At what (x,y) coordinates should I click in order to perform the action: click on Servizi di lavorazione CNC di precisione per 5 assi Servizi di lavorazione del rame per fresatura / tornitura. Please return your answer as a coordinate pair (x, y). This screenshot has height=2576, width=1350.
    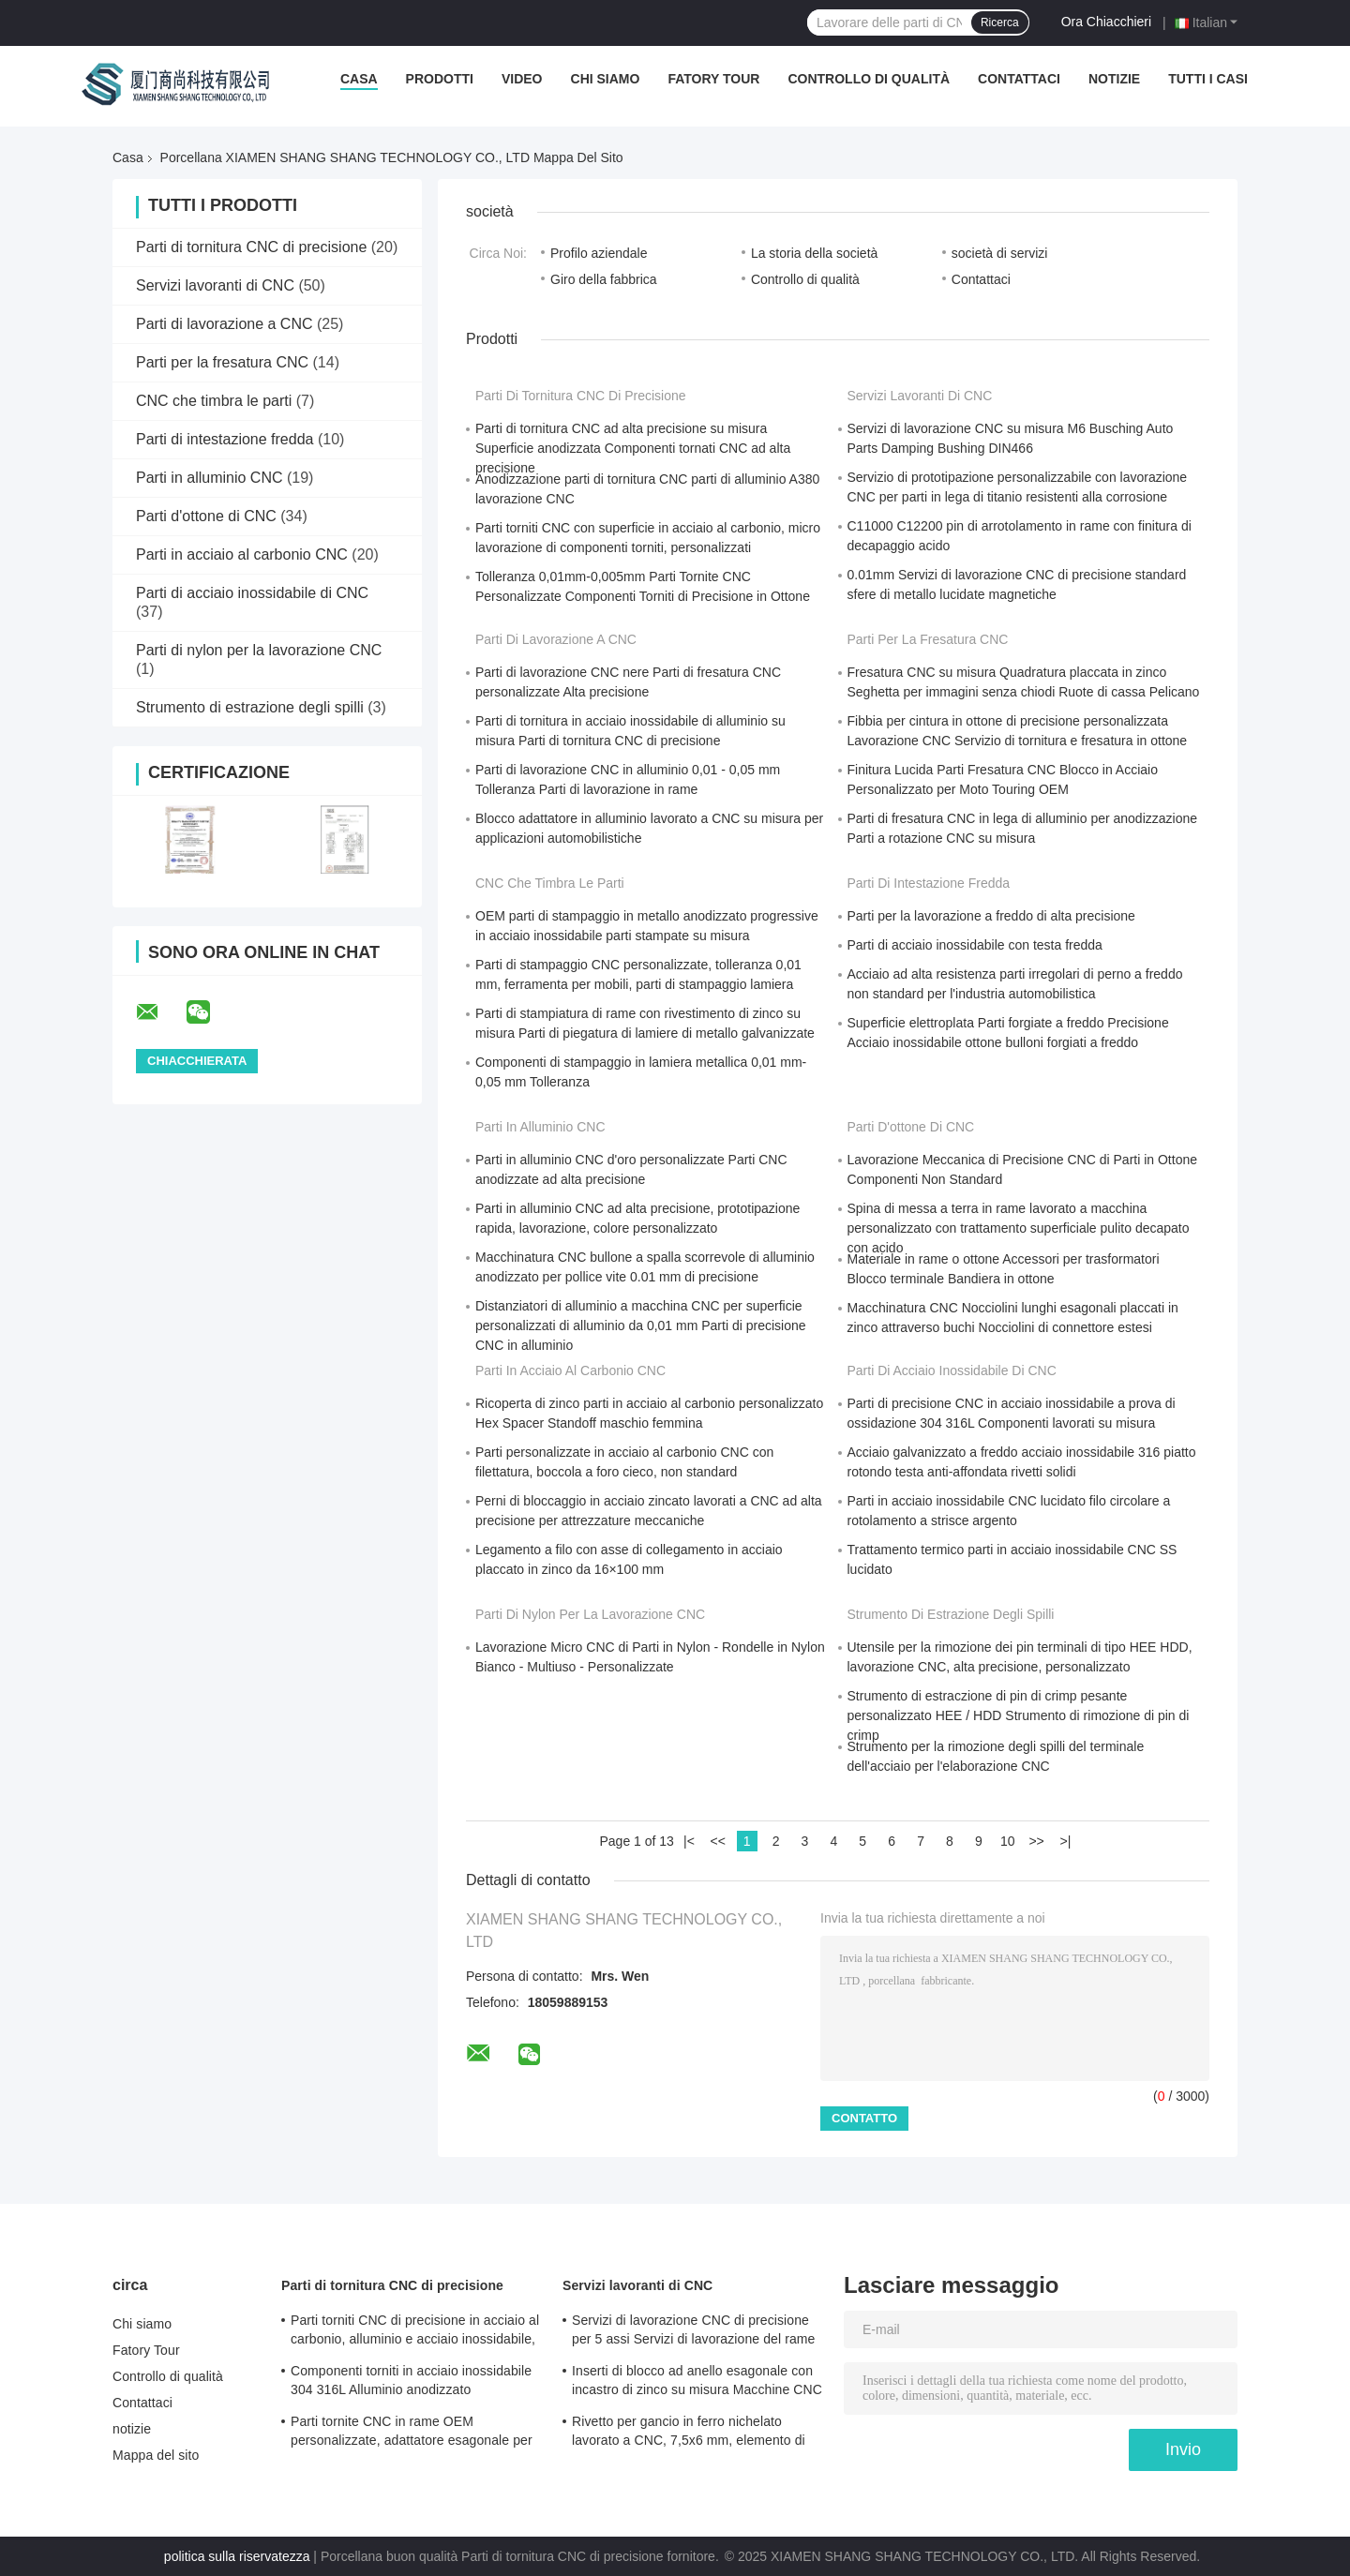
    Looking at the image, I should click on (693, 2332).